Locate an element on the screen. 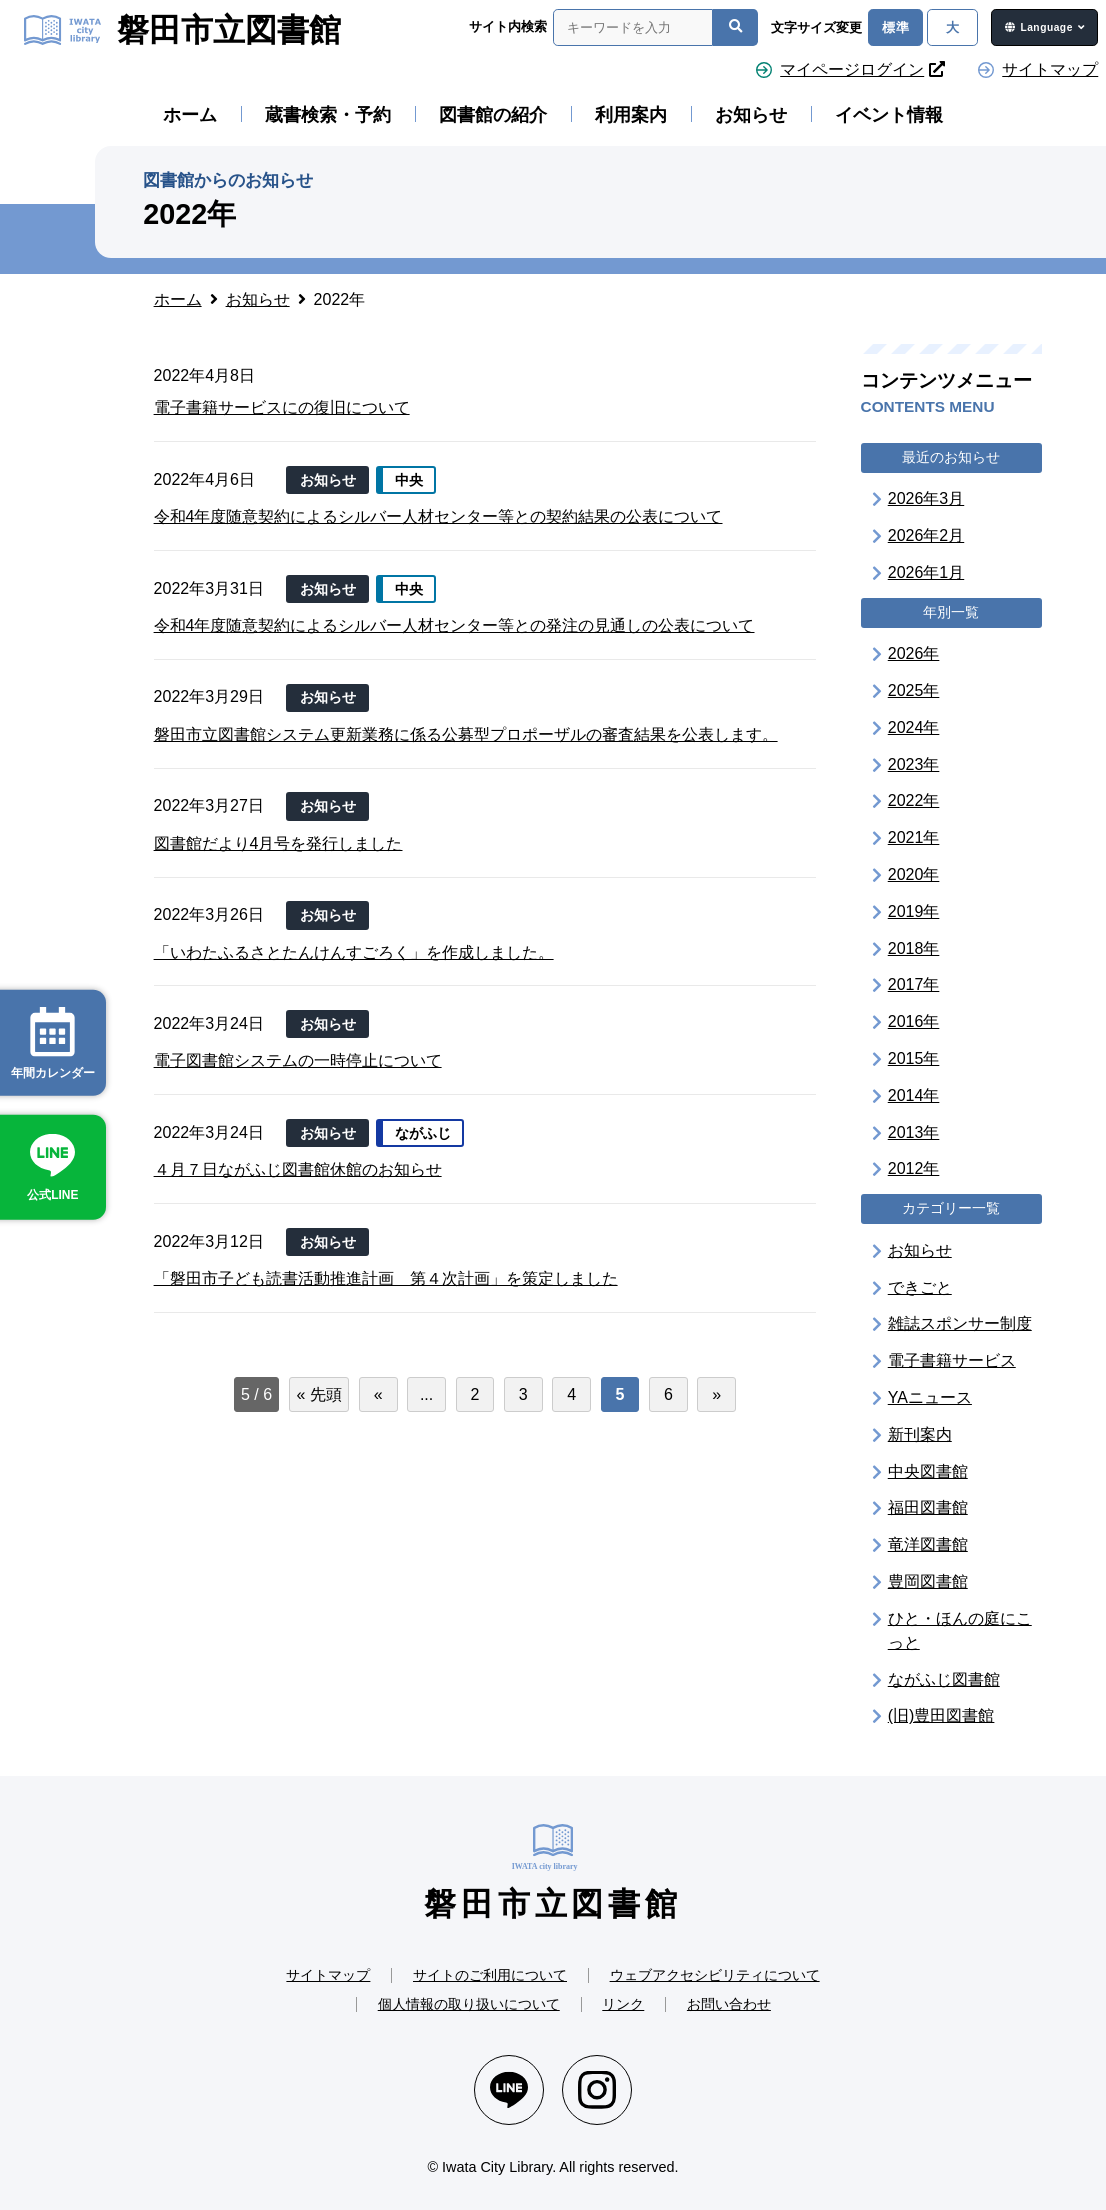 This screenshot has width=1106, height=2210. 2023年 is located at coordinates (914, 764).